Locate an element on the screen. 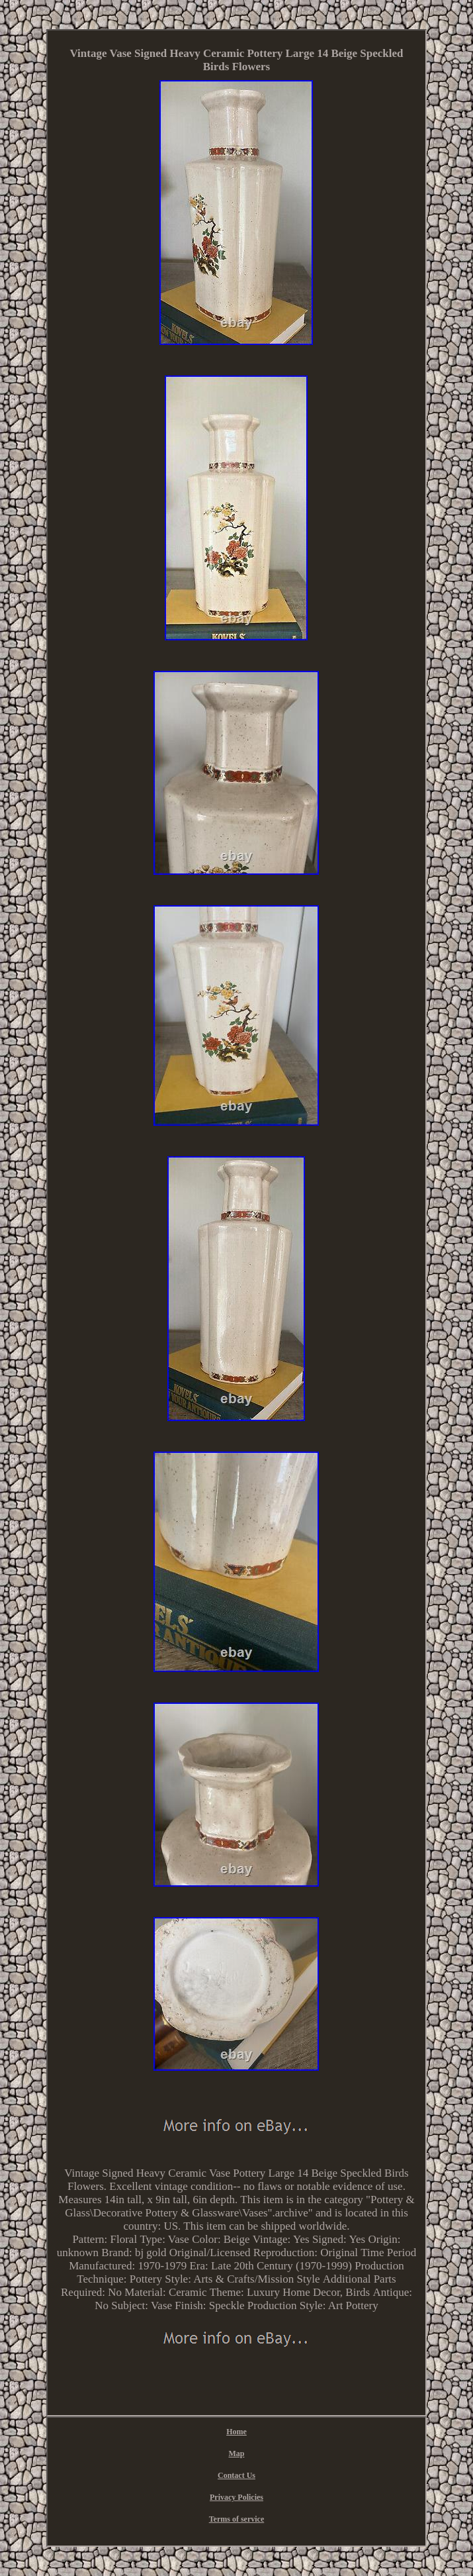  Privacy Policies is located at coordinates (236, 2497).